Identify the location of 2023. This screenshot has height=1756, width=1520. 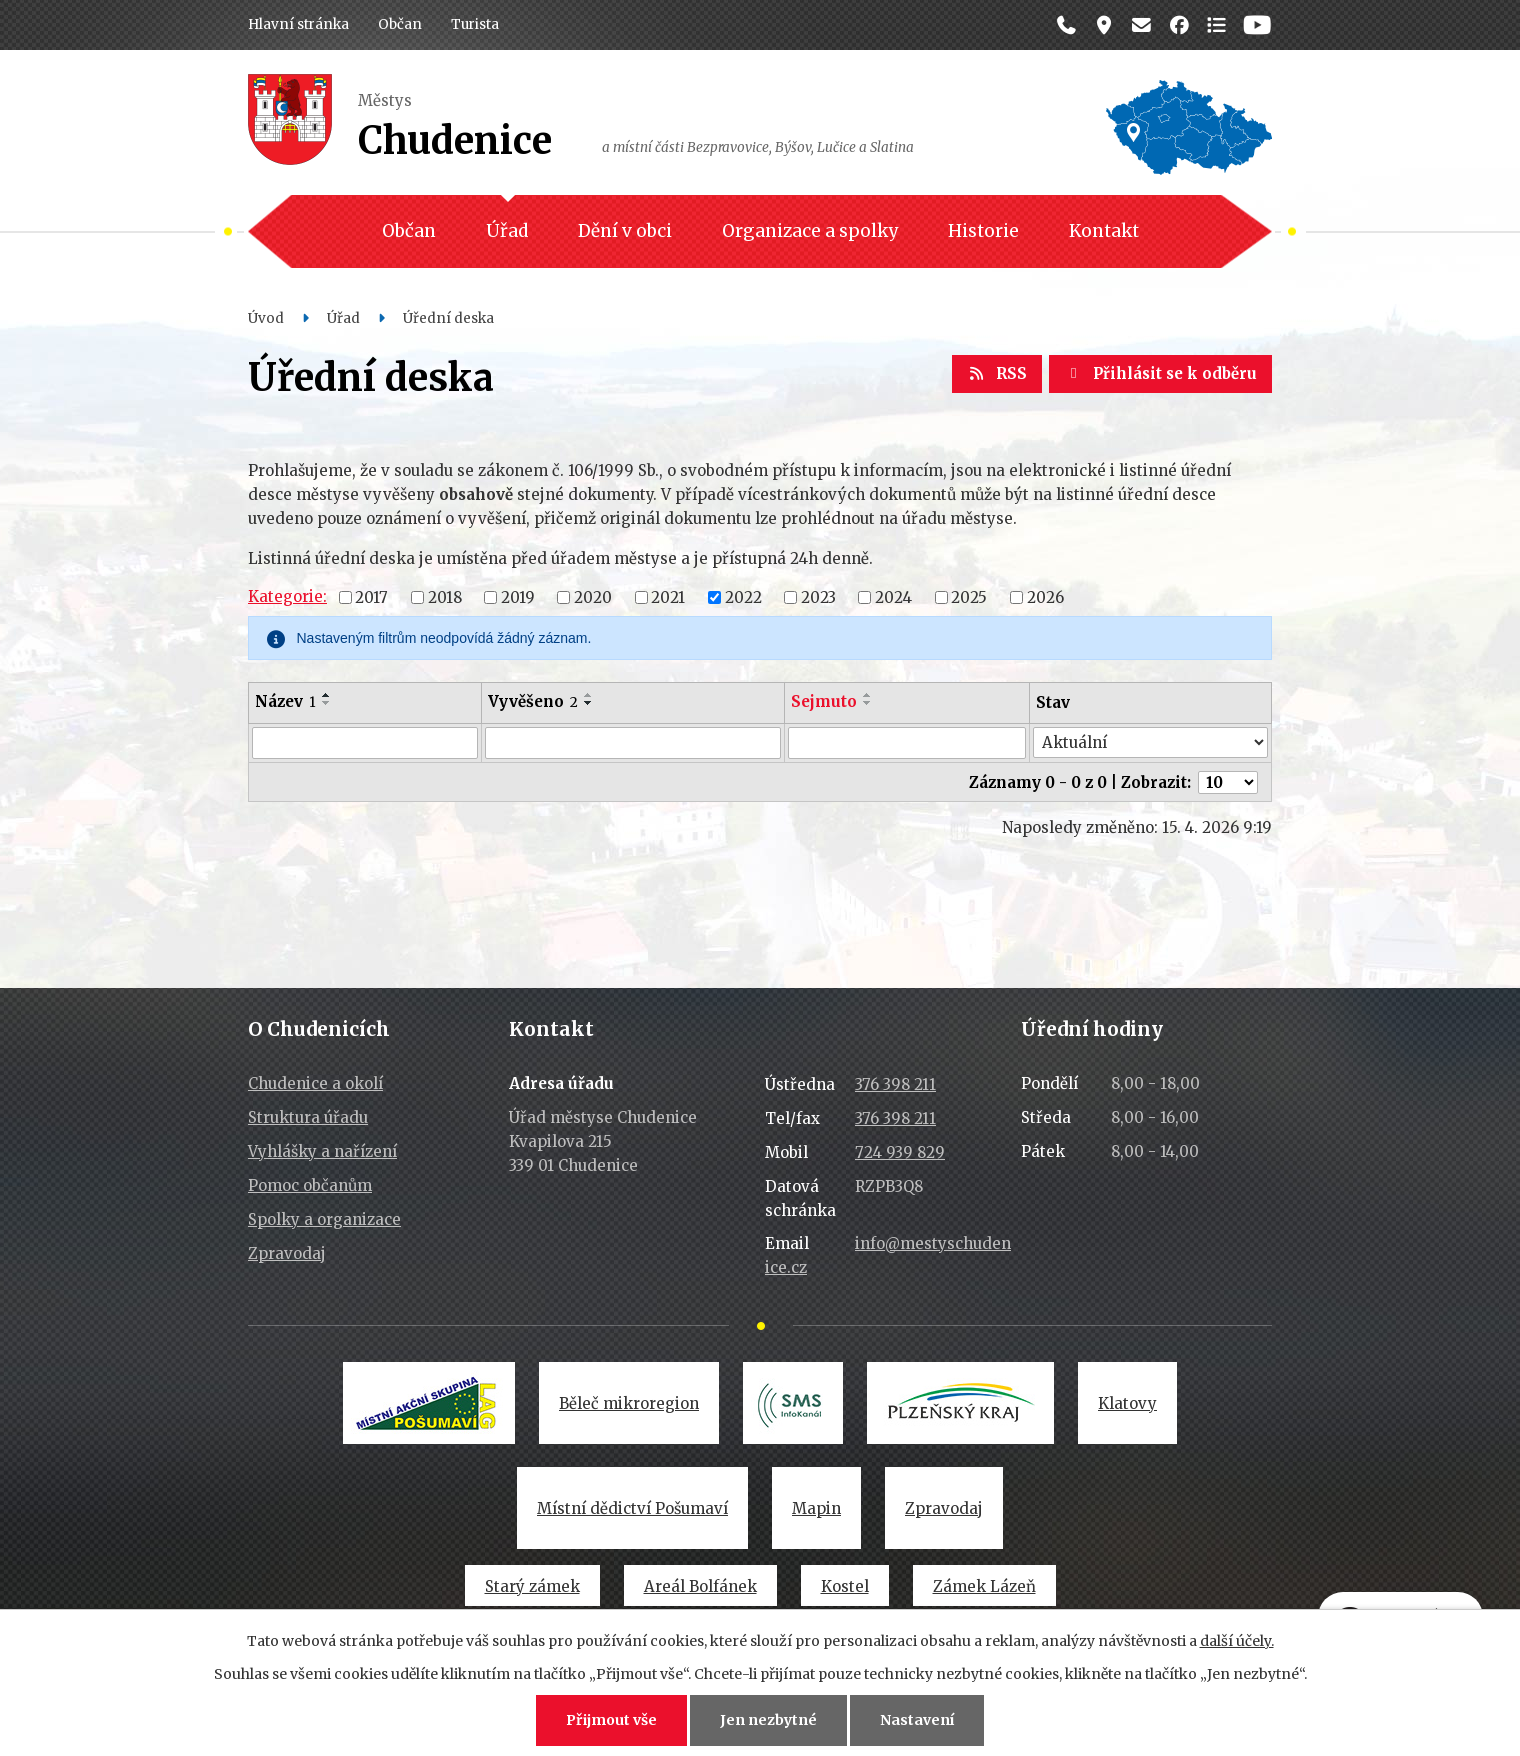
(818, 596).